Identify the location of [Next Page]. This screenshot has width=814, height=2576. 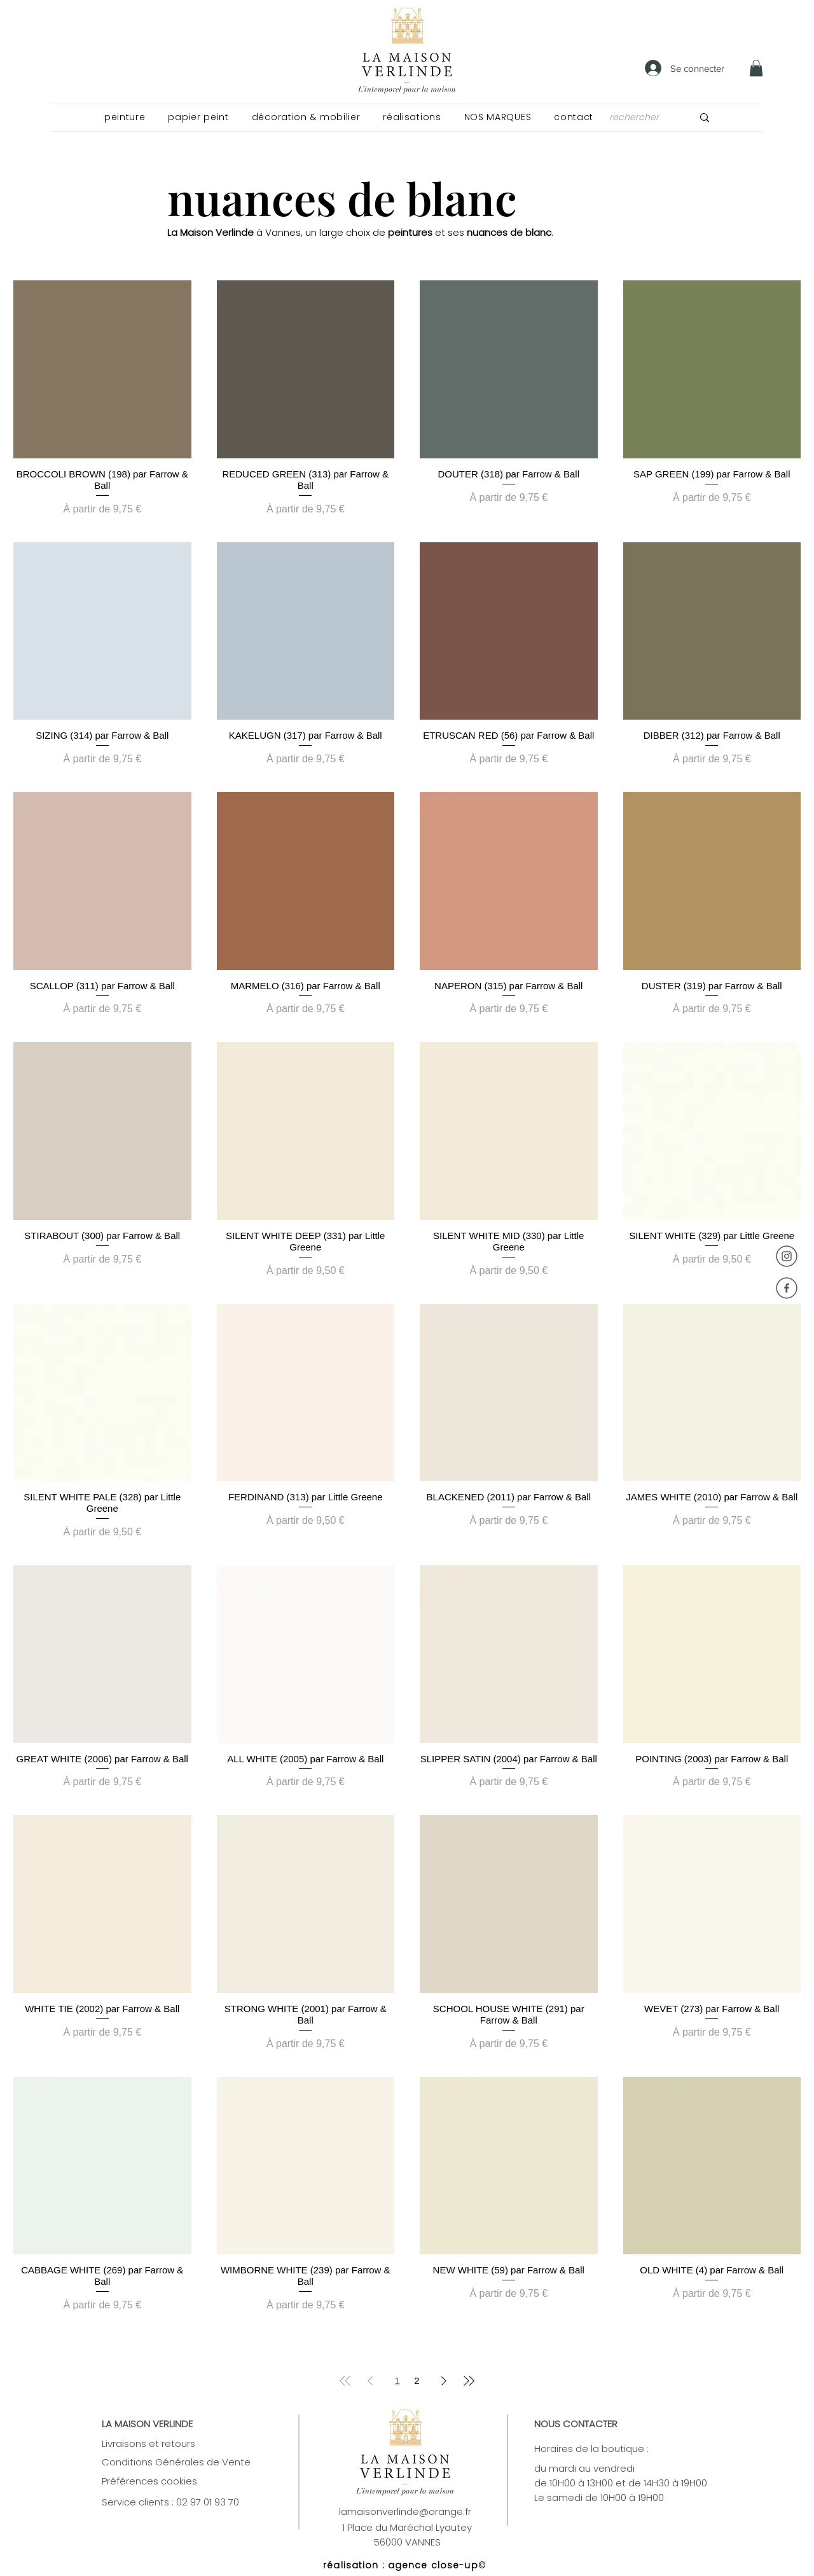
(444, 2381).